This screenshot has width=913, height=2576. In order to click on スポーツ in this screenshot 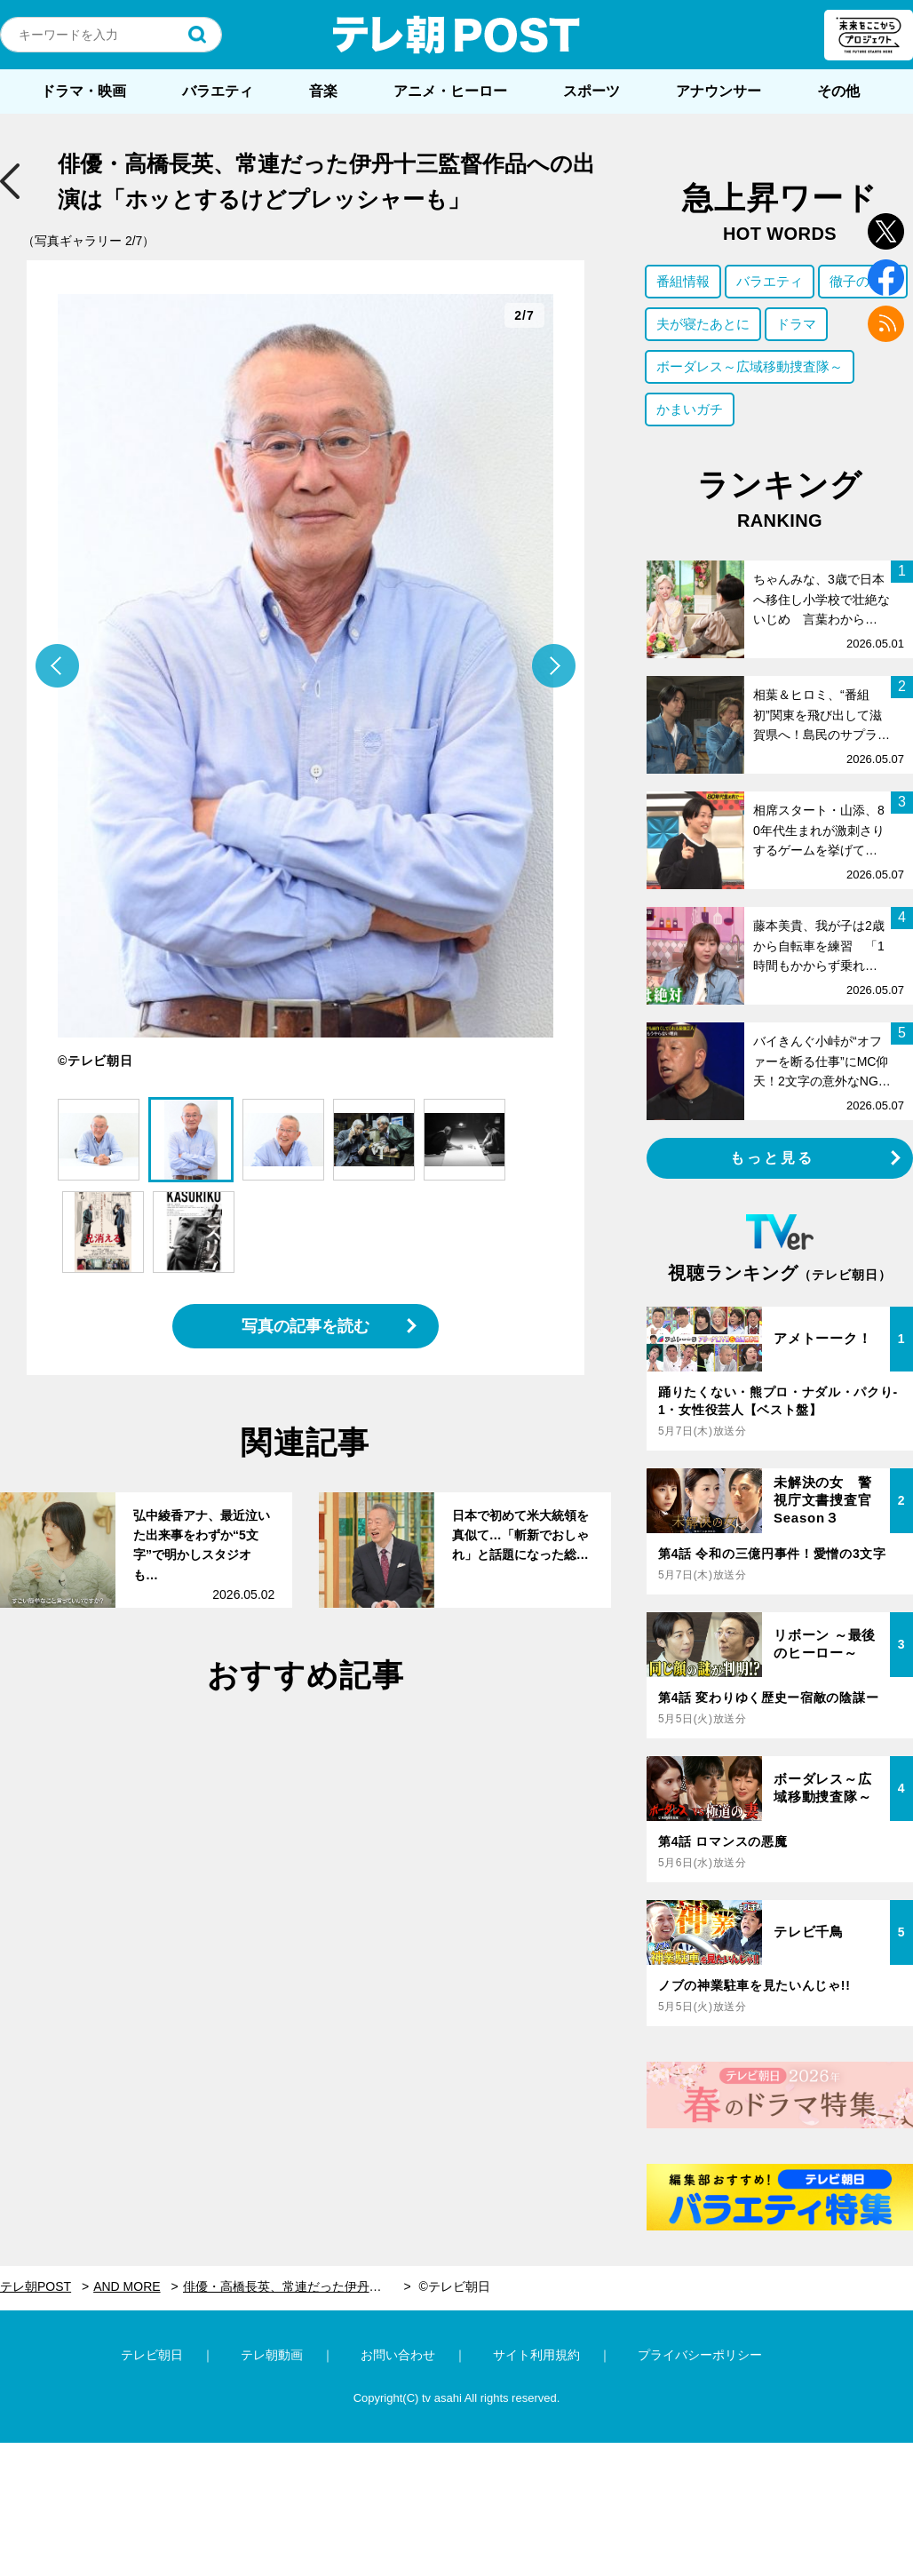, I will do `click(591, 91)`.